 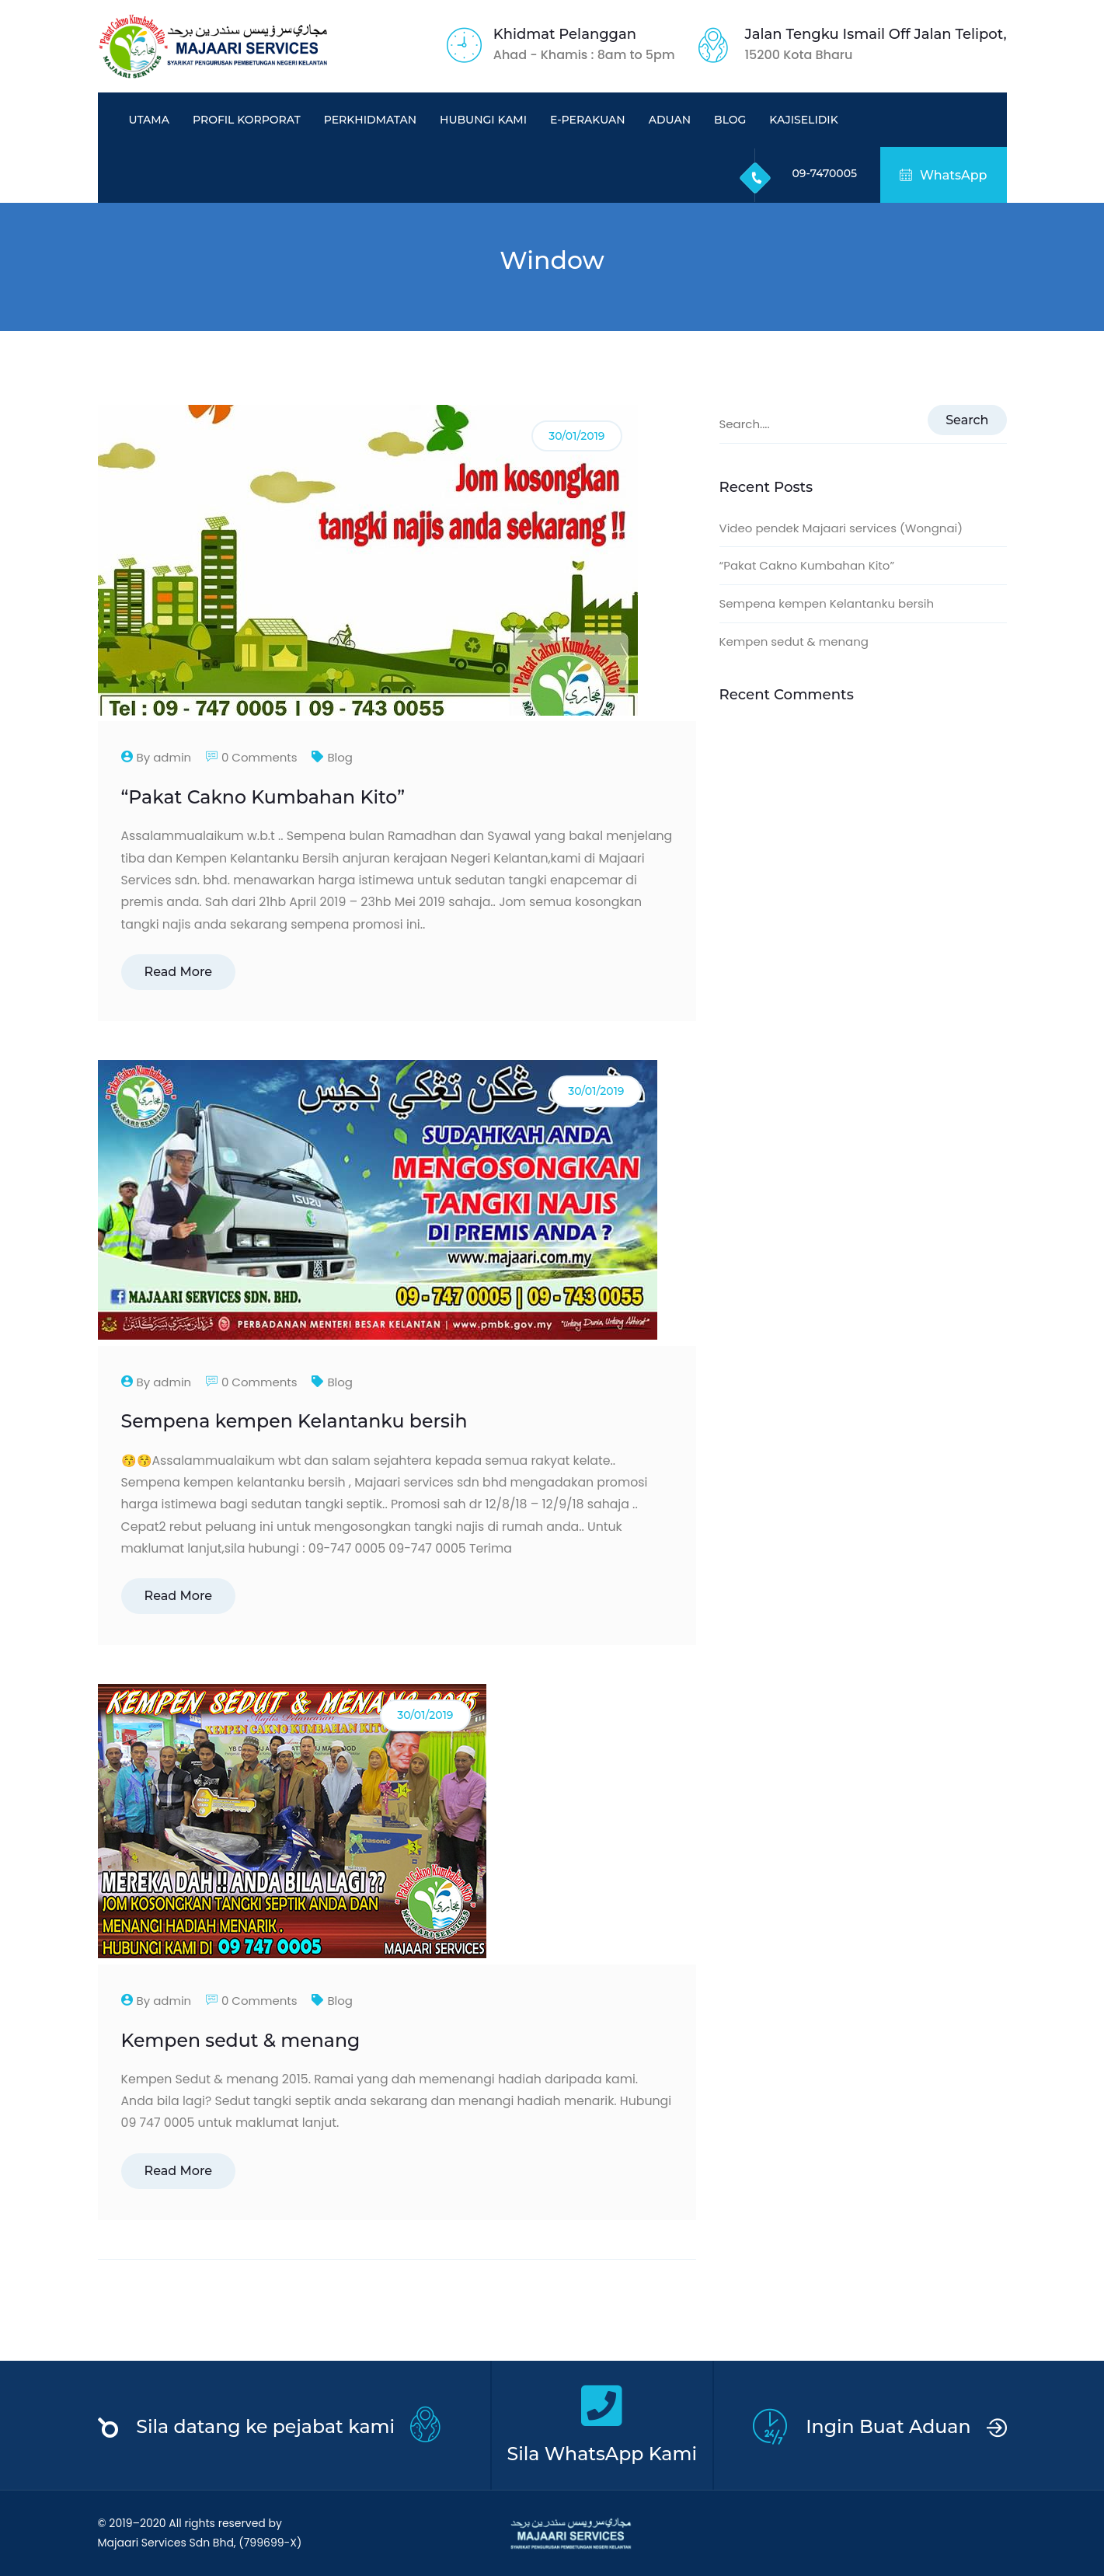 What do you see at coordinates (240, 2040) in the screenshot?
I see `Kempen sedut & menang` at bounding box center [240, 2040].